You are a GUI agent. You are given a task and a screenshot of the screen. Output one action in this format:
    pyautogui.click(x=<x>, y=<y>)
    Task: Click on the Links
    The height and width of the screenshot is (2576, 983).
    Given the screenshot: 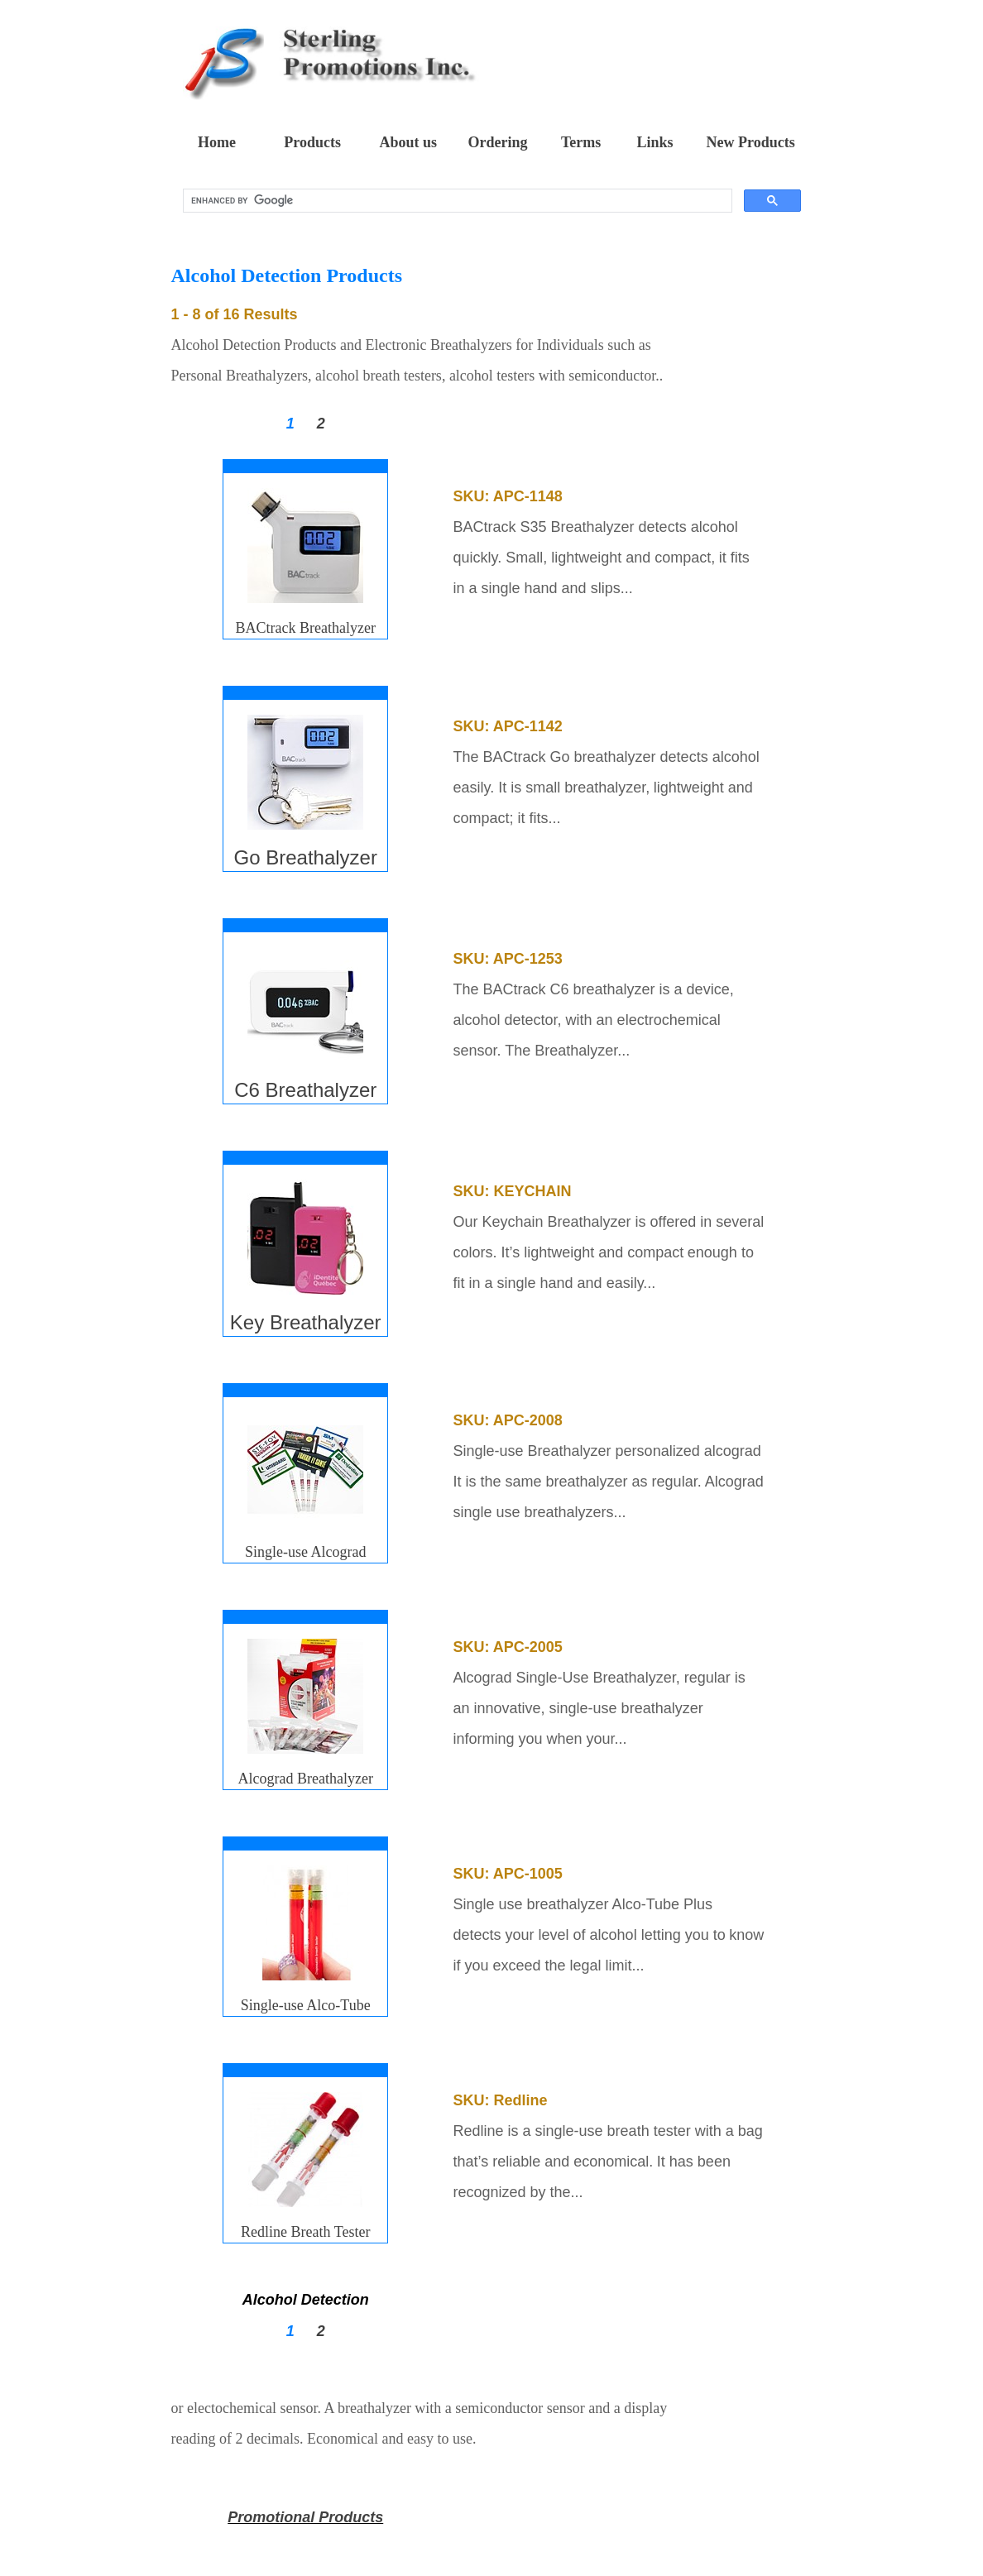 What is the action you would take?
    pyautogui.click(x=654, y=142)
    